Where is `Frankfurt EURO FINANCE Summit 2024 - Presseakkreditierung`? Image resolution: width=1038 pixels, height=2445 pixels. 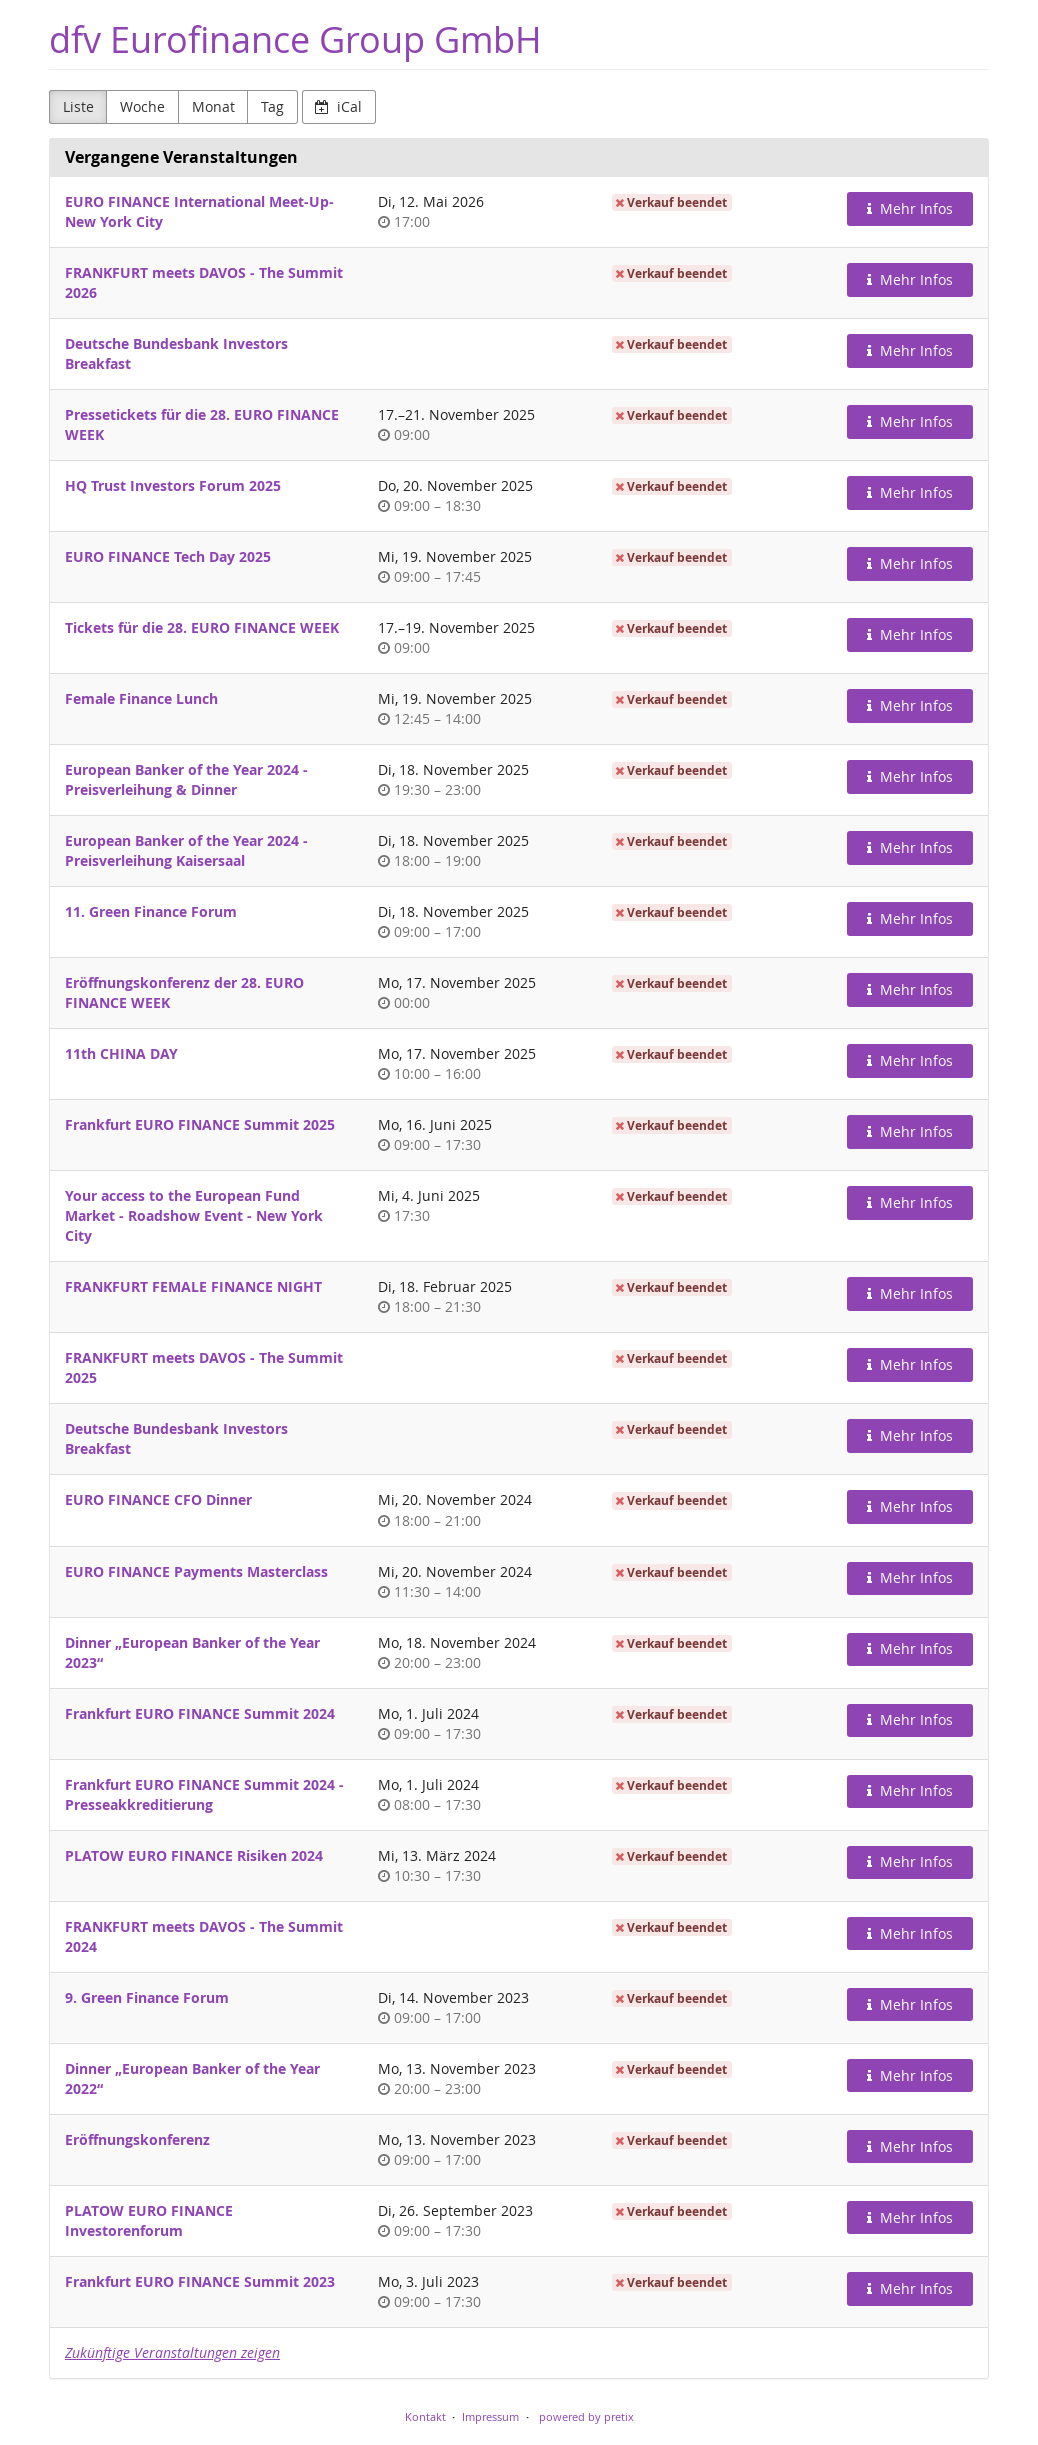
Frankfurt EURO FINANCE Summit 2024 - Presseakkreditierung is located at coordinates (204, 1794).